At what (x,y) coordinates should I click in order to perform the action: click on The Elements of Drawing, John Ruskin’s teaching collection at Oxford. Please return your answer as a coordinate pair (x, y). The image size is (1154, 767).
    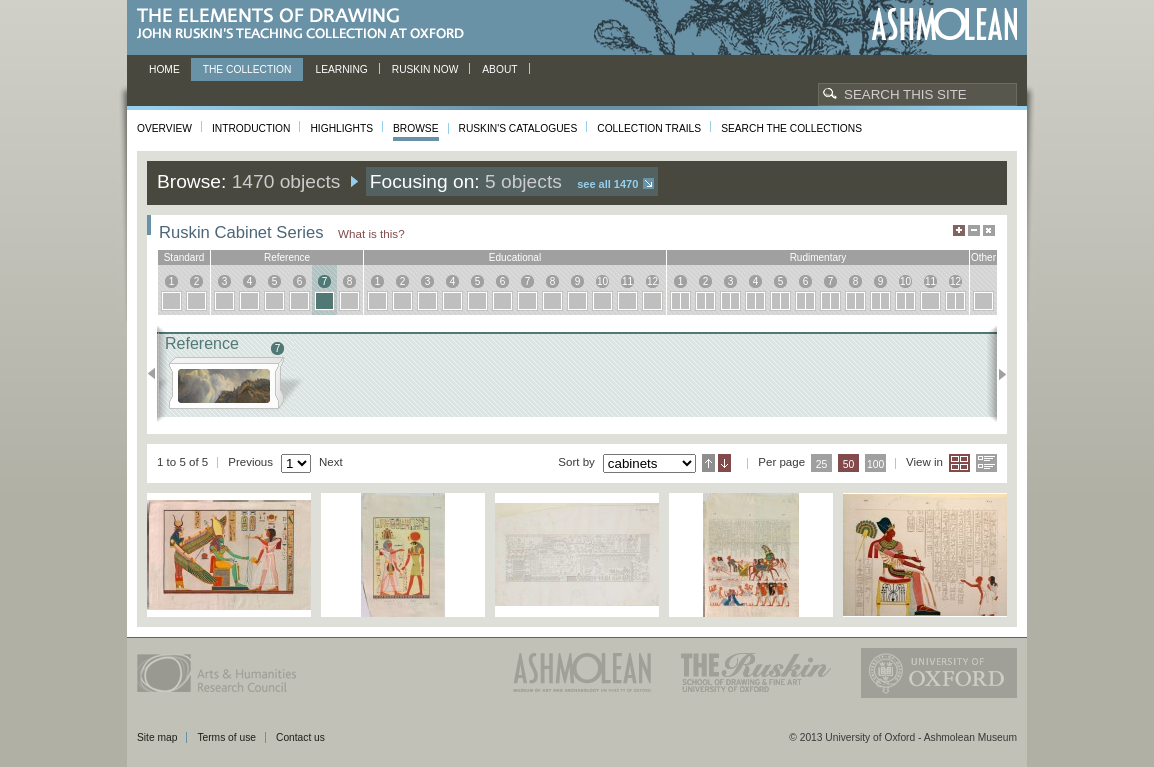
    Looking at the image, I should click on (306, 24).